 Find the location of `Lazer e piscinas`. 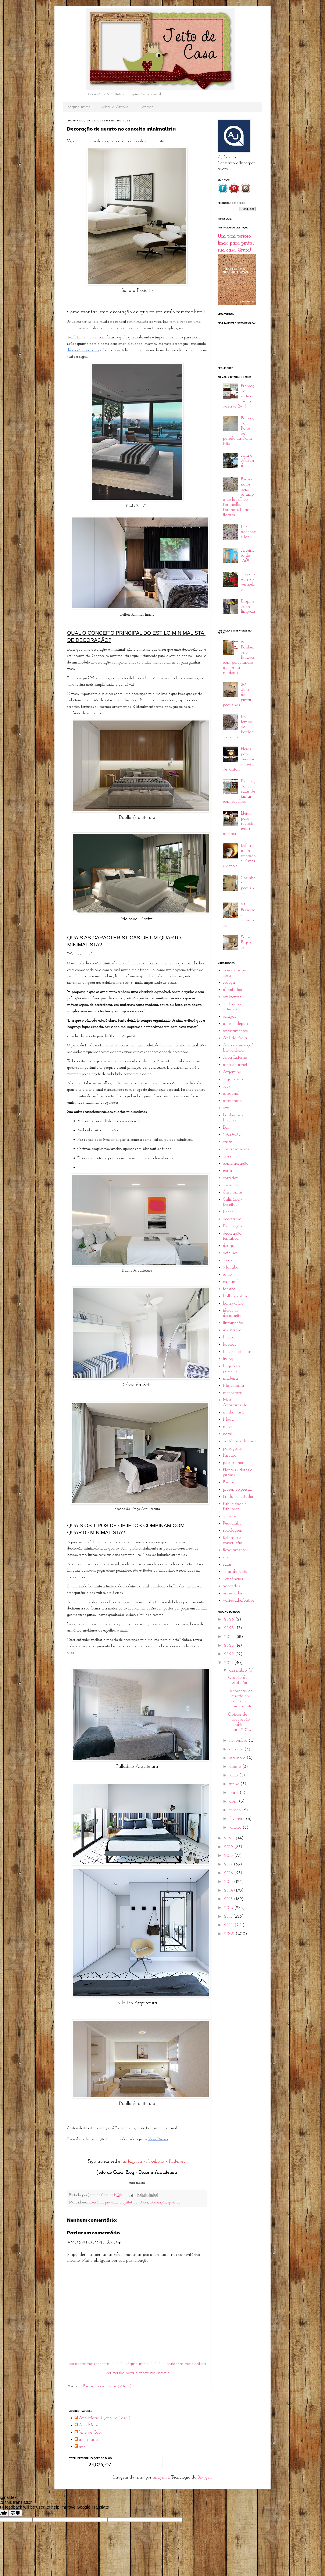

Lazer e piscinas is located at coordinates (237, 1352).